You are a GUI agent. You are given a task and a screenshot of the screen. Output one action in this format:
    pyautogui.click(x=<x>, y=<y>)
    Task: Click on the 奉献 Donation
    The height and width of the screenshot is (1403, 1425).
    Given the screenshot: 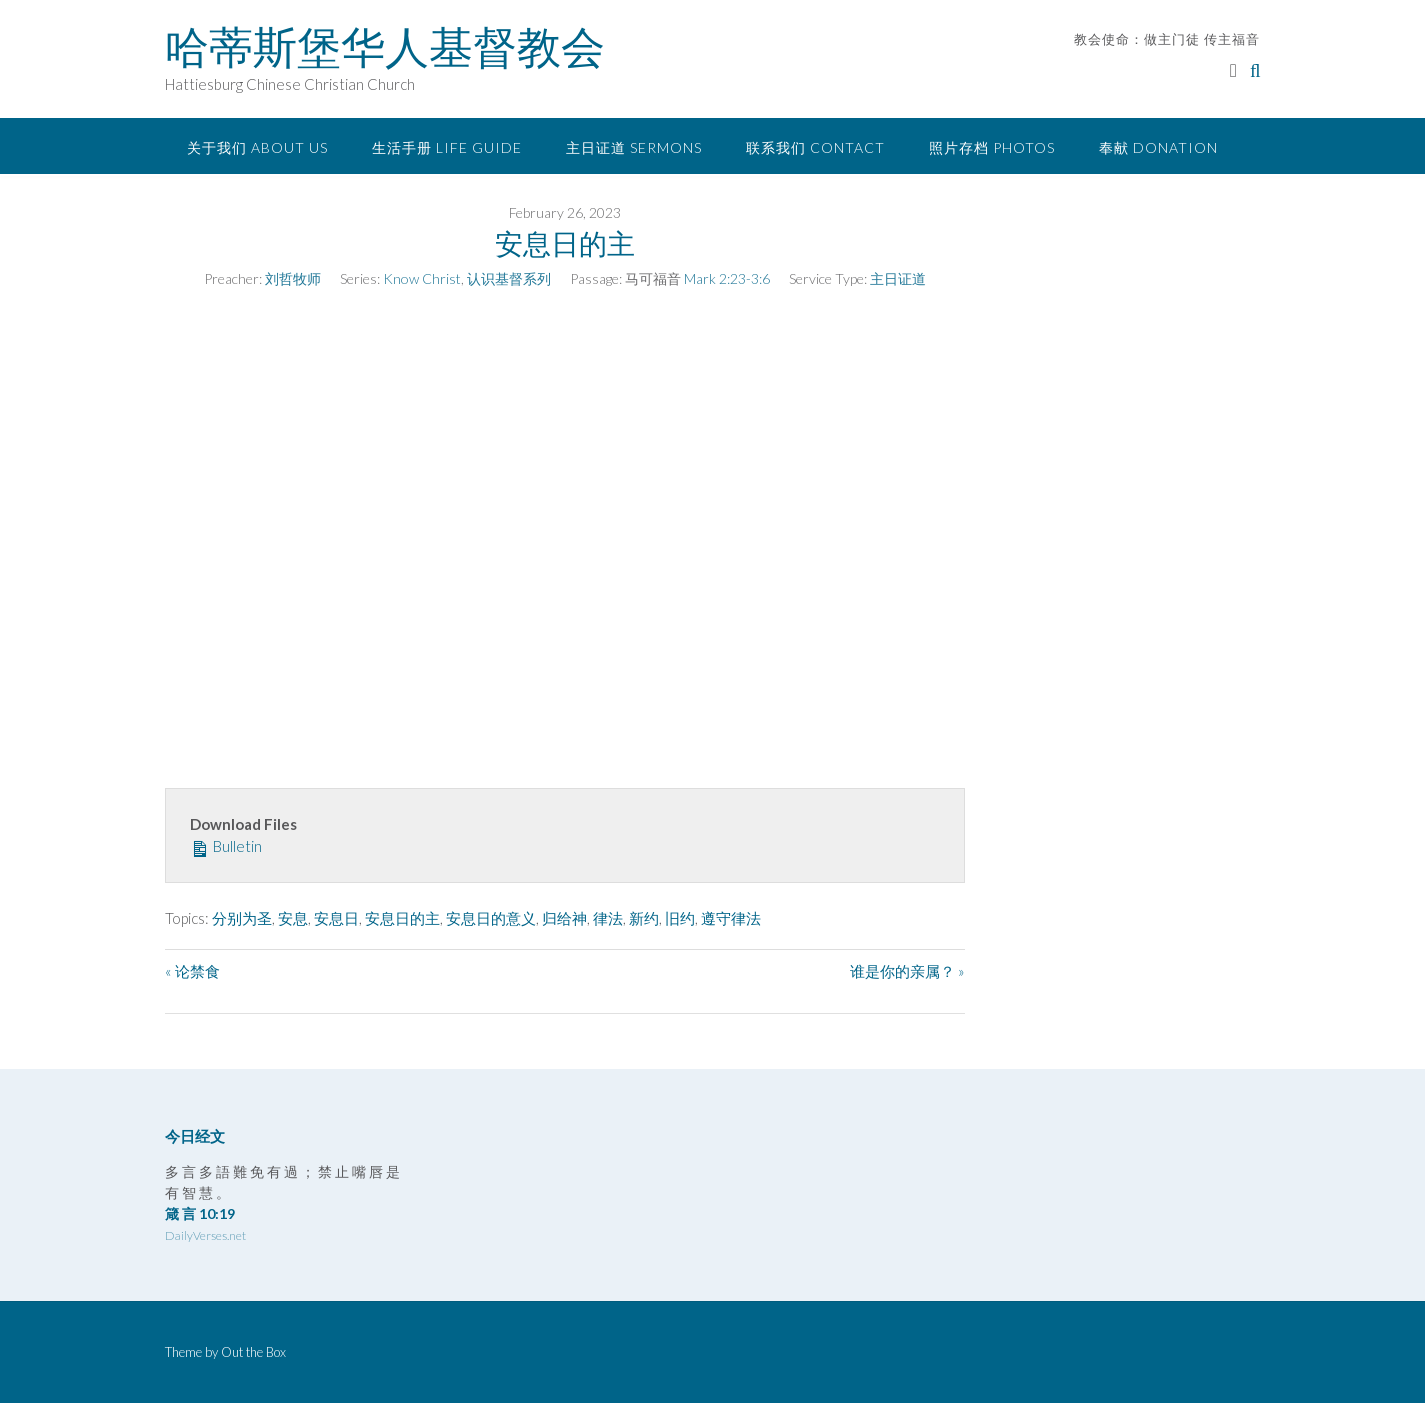 What is the action you would take?
    pyautogui.click(x=1158, y=147)
    